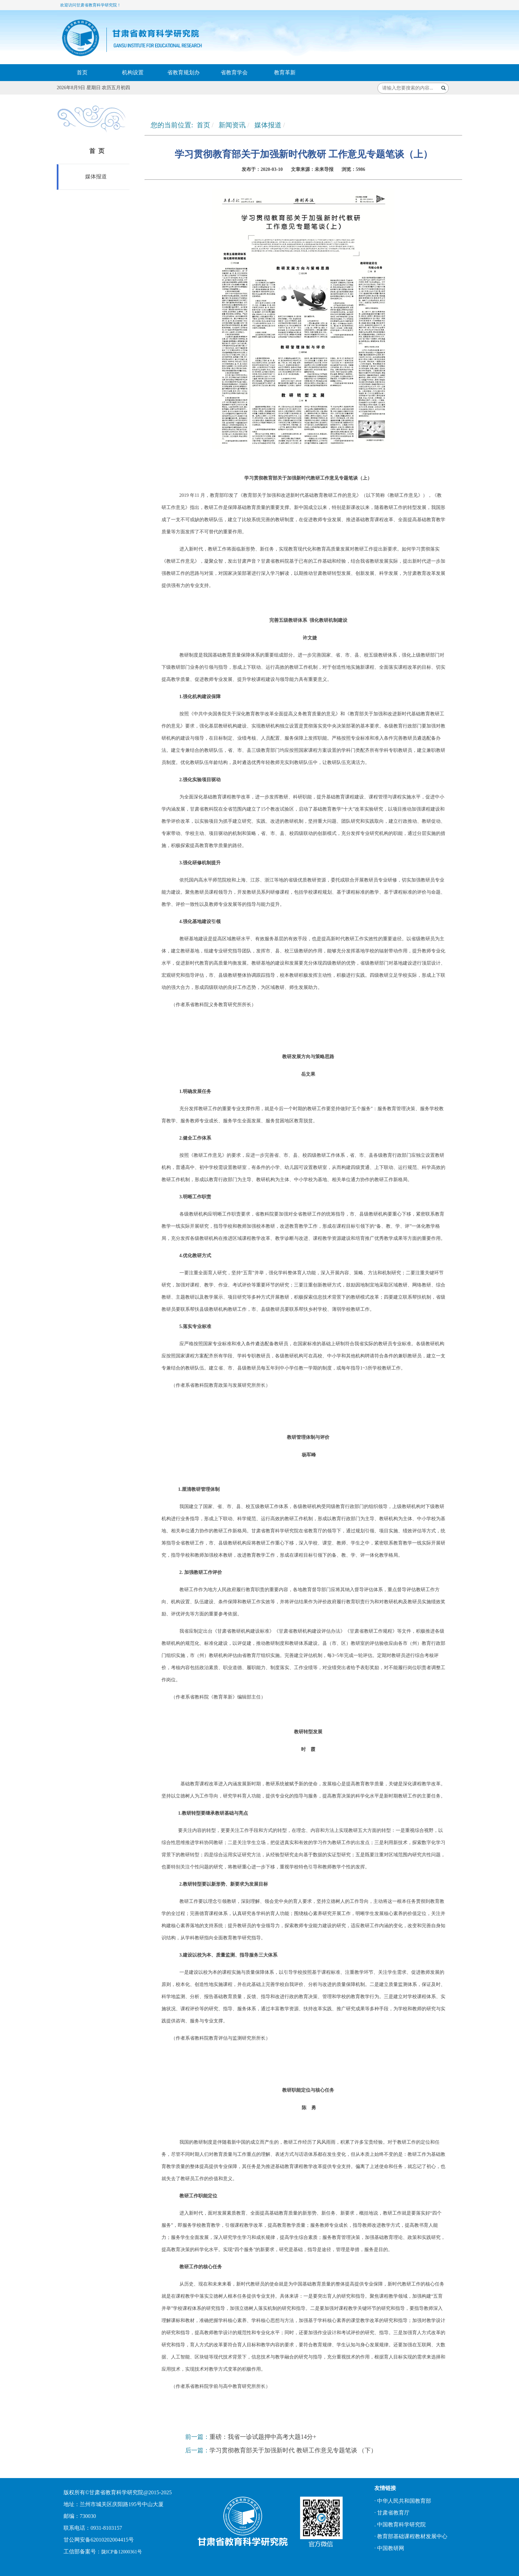 This screenshot has width=519, height=2576. What do you see at coordinates (402, 2501) in the screenshot?
I see `· 中华人民共和国教育部` at bounding box center [402, 2501].